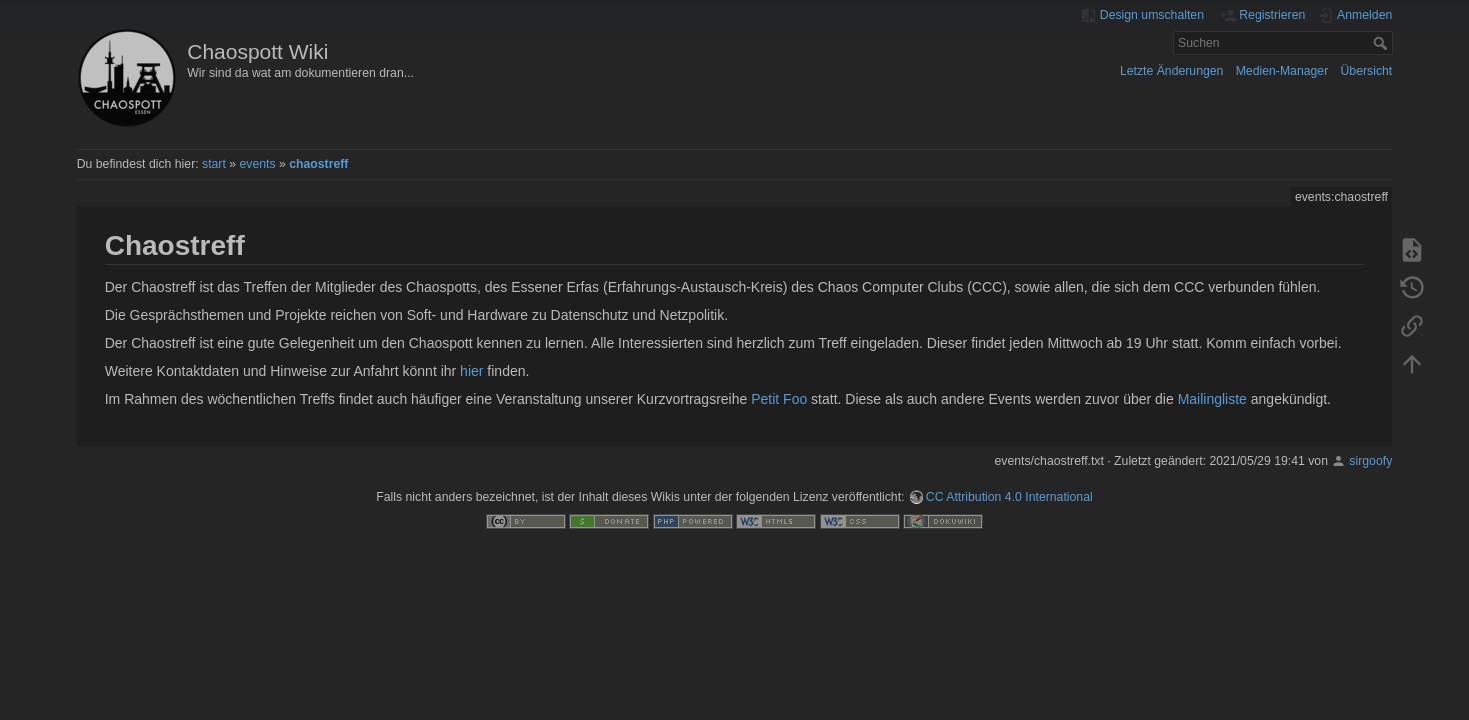 This screenshot has width=1469, height=720. Describe the element at coordinates (1367, 71) in the screenshot. I see `Übersicht` at that location.